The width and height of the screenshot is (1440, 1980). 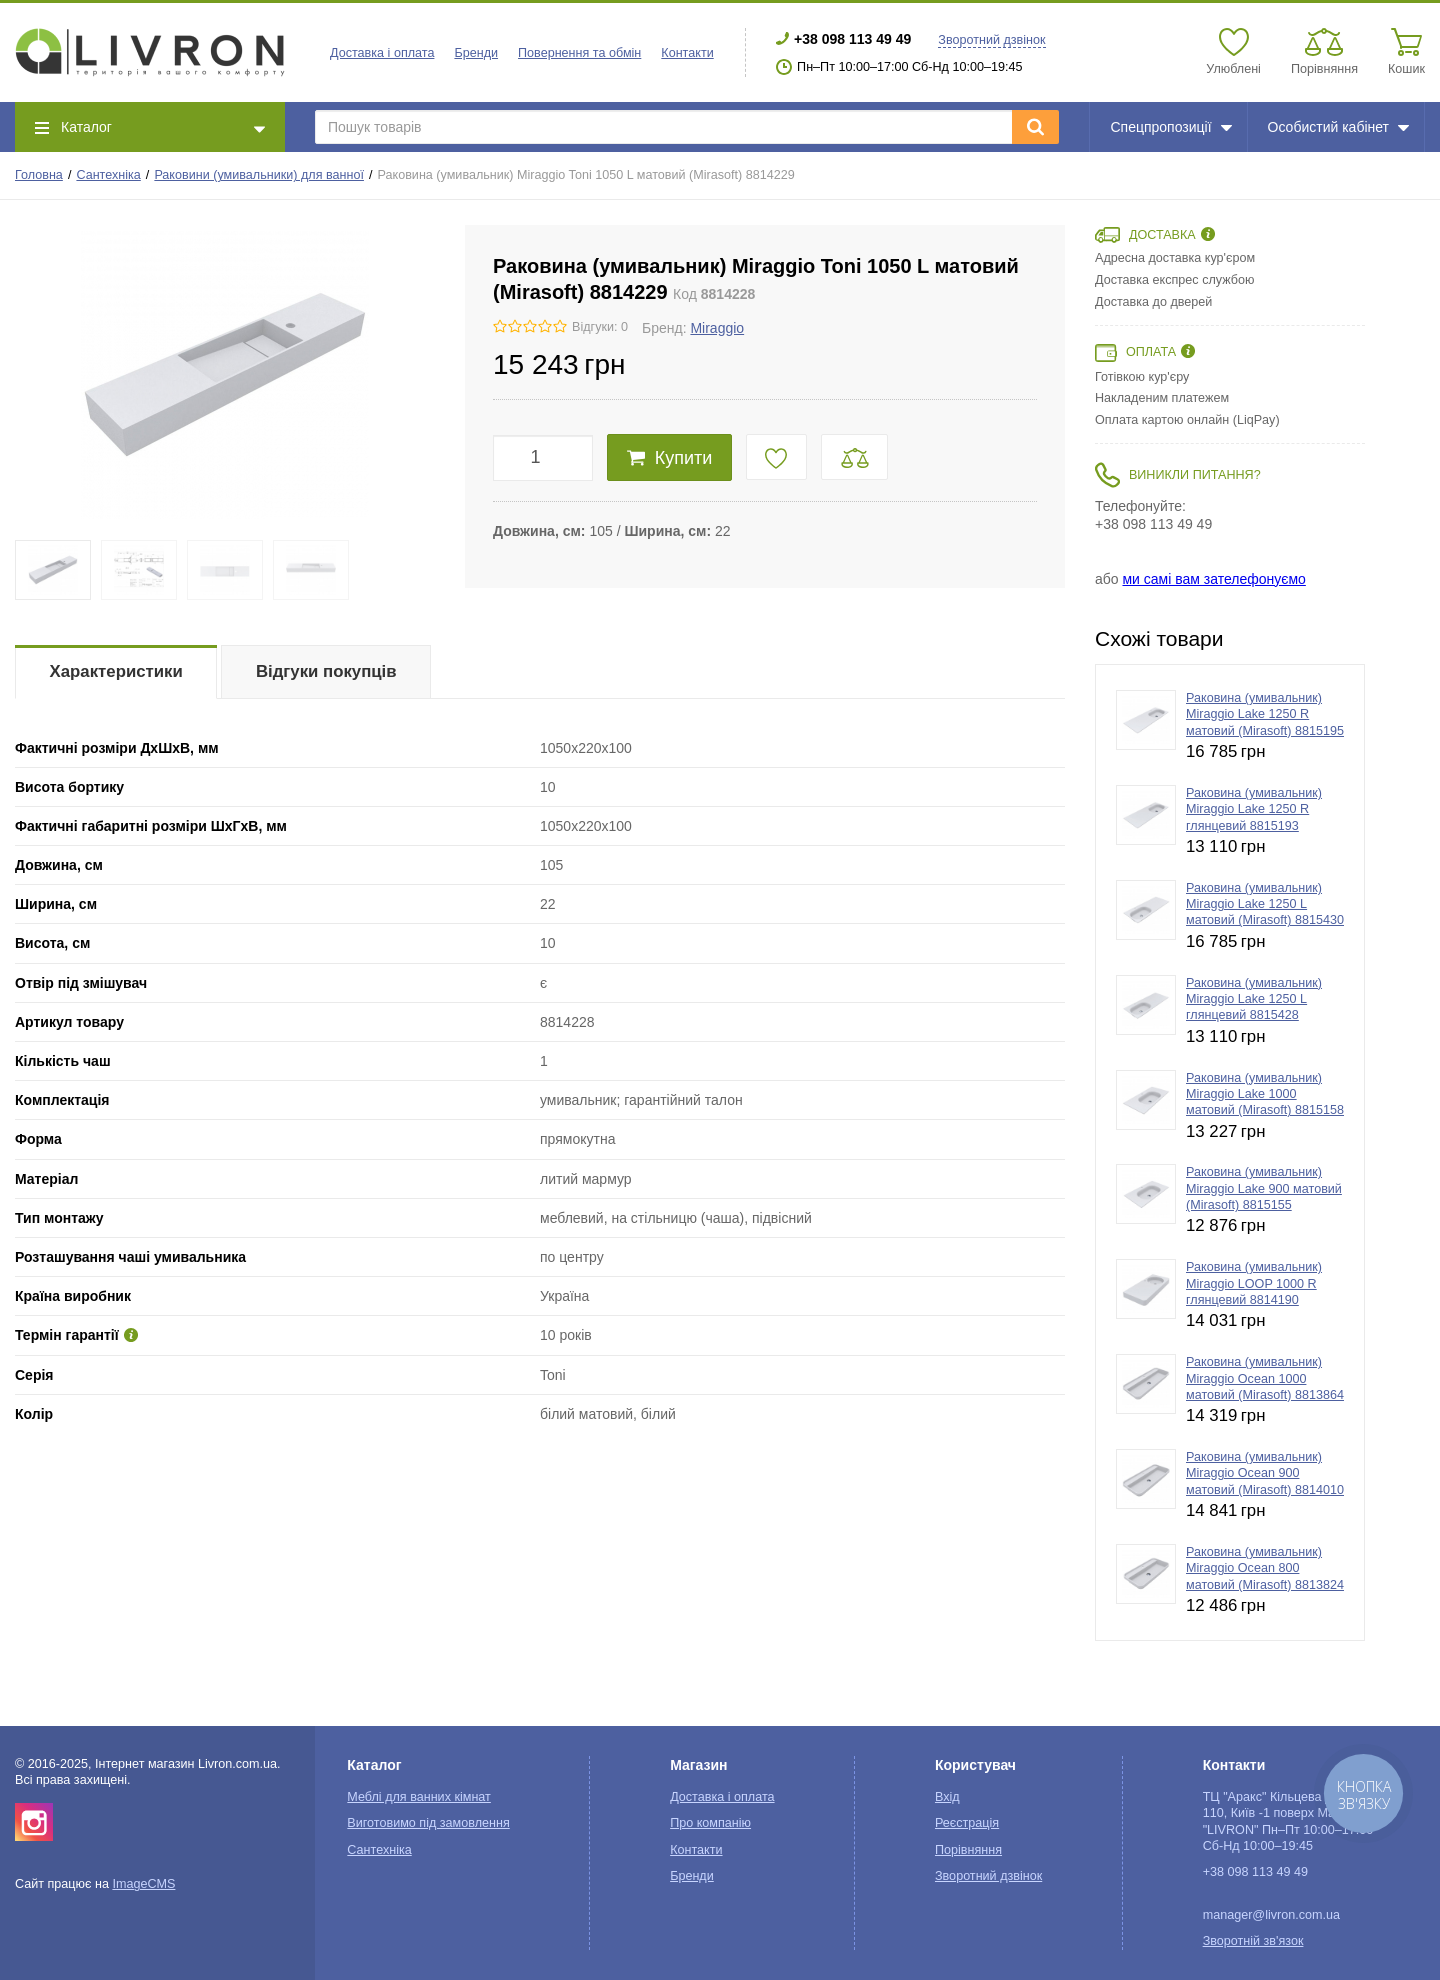 What do you see at coordinates (717, 328) in the screenshot?
I see `Miraggio` at bounding box center [717, 328].